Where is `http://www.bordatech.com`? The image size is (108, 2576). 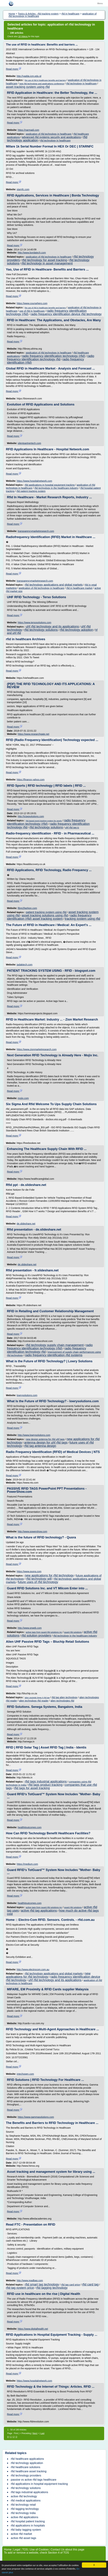 http://www.bordatech.com is located at coordinates (32, 252).